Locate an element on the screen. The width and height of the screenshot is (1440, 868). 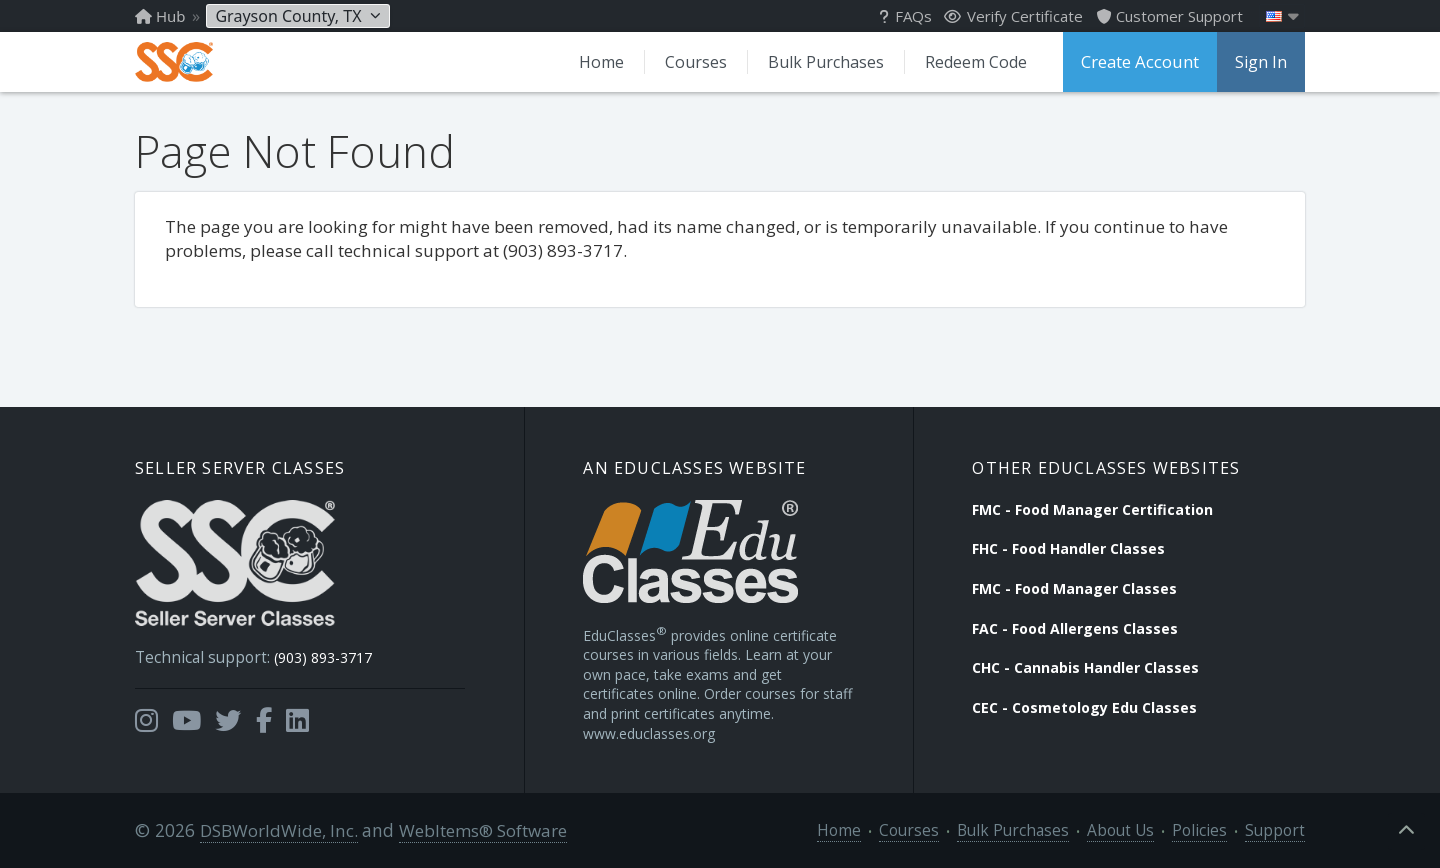
WebItems® Software is located at coordinates (477, 829).